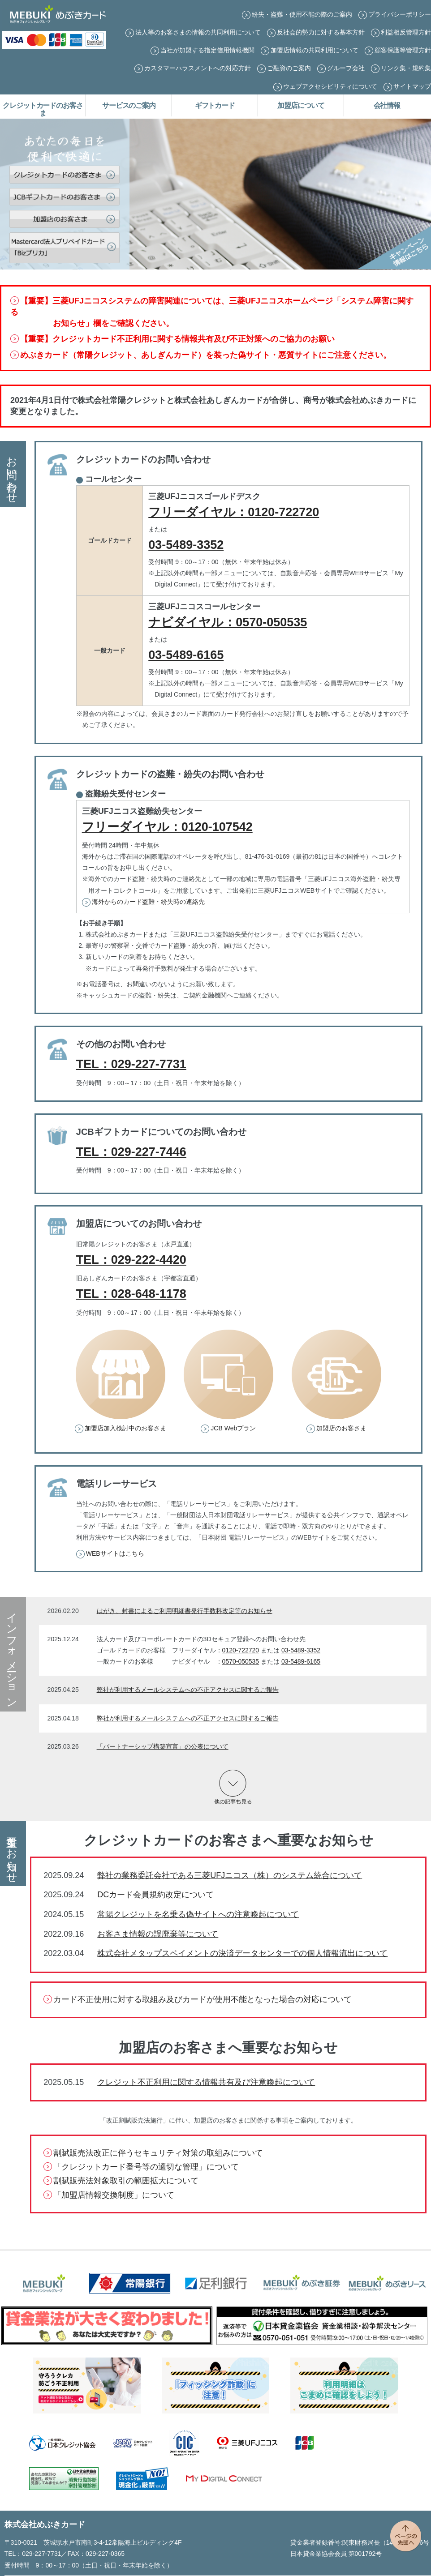 This screenshot has height=2576, width=431. I want to click on カード不正使用に対する取組み及びカードが使用不能となった場合の対応について, so click(202, 1999).